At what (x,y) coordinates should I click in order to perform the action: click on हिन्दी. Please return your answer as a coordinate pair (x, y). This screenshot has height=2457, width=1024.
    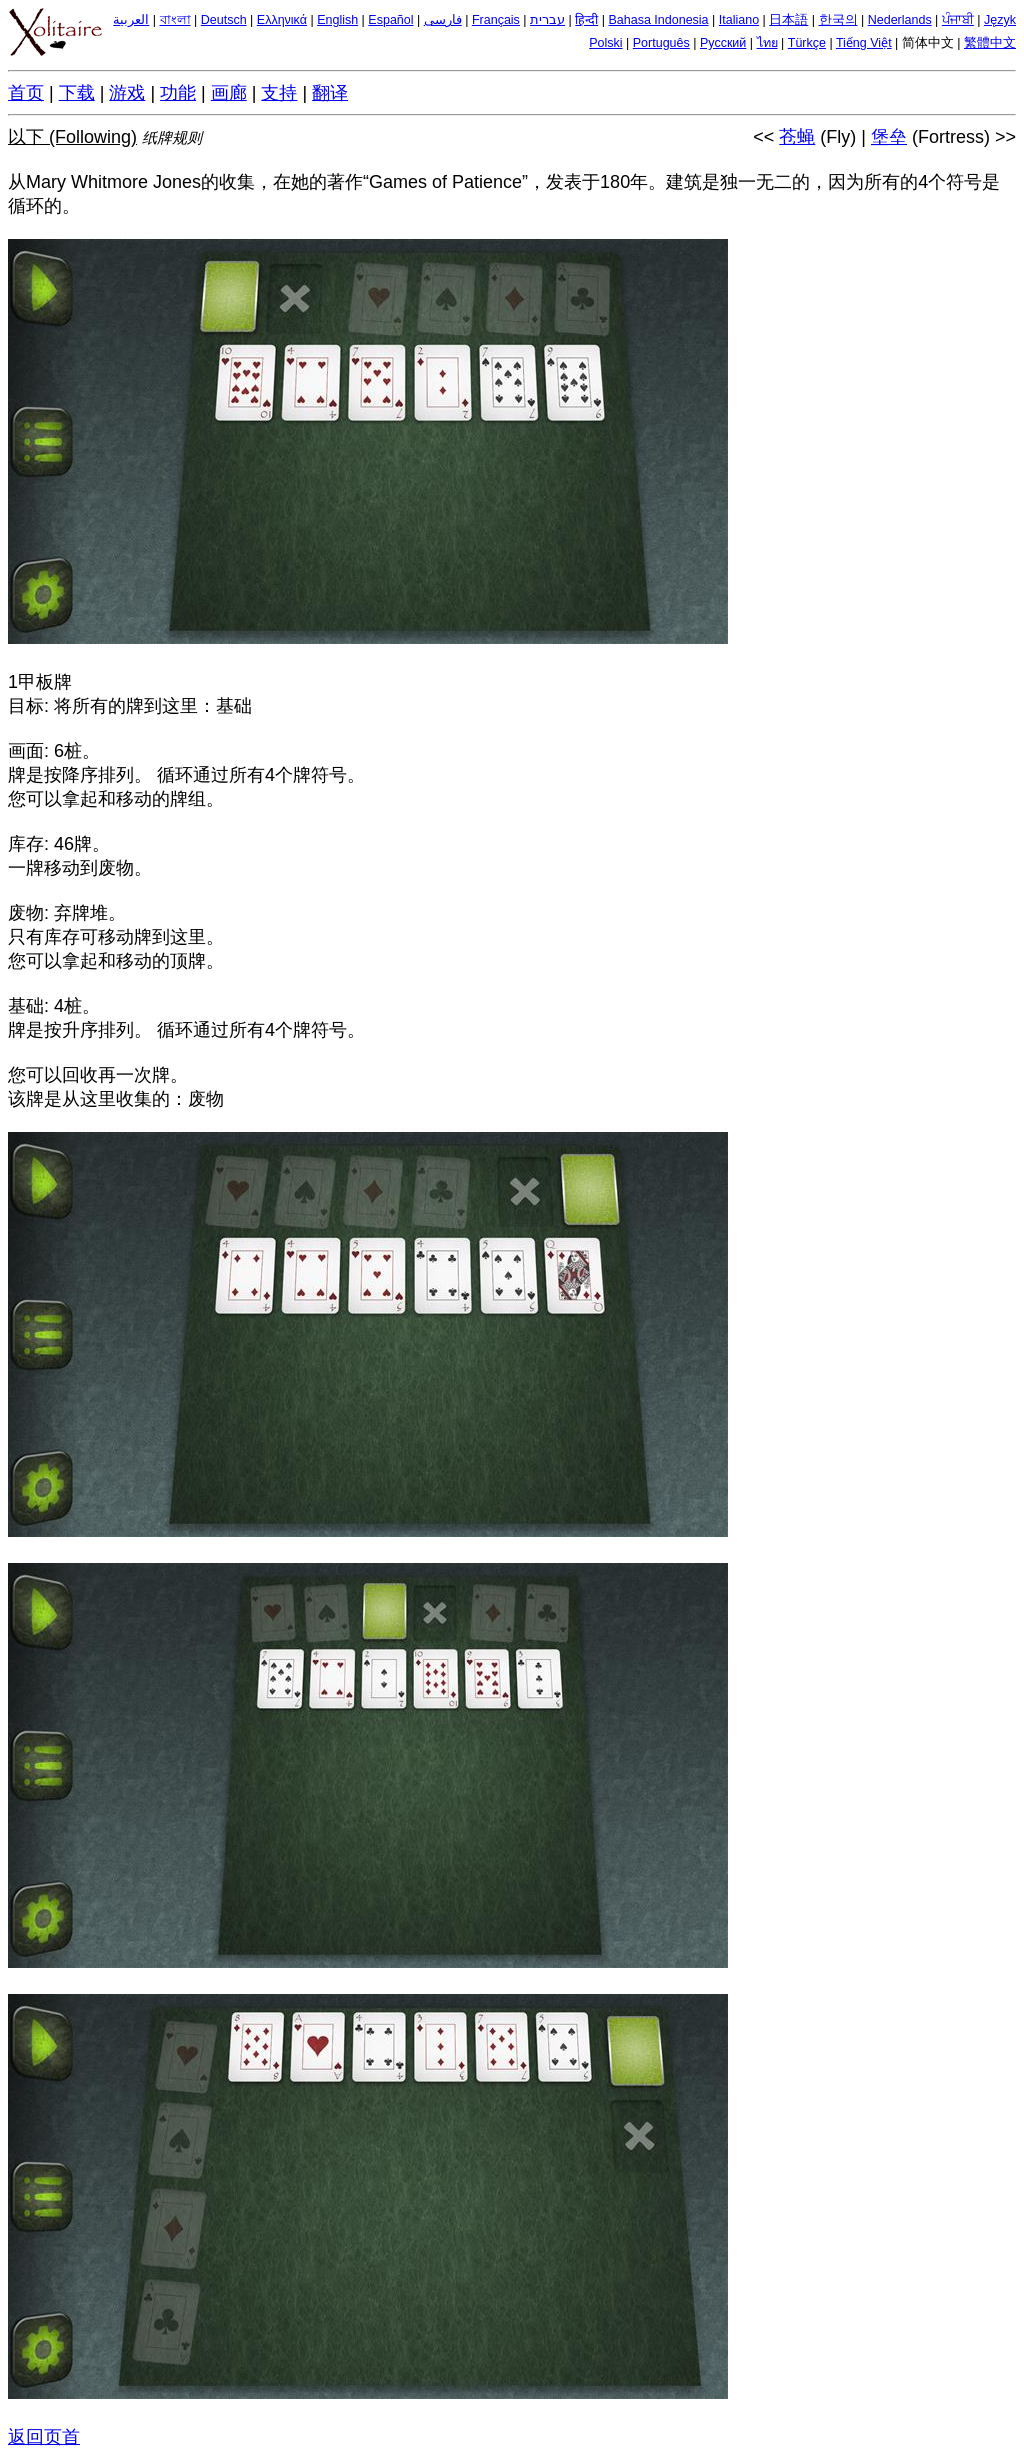
    Looking at the image, I should click on (586, 20).